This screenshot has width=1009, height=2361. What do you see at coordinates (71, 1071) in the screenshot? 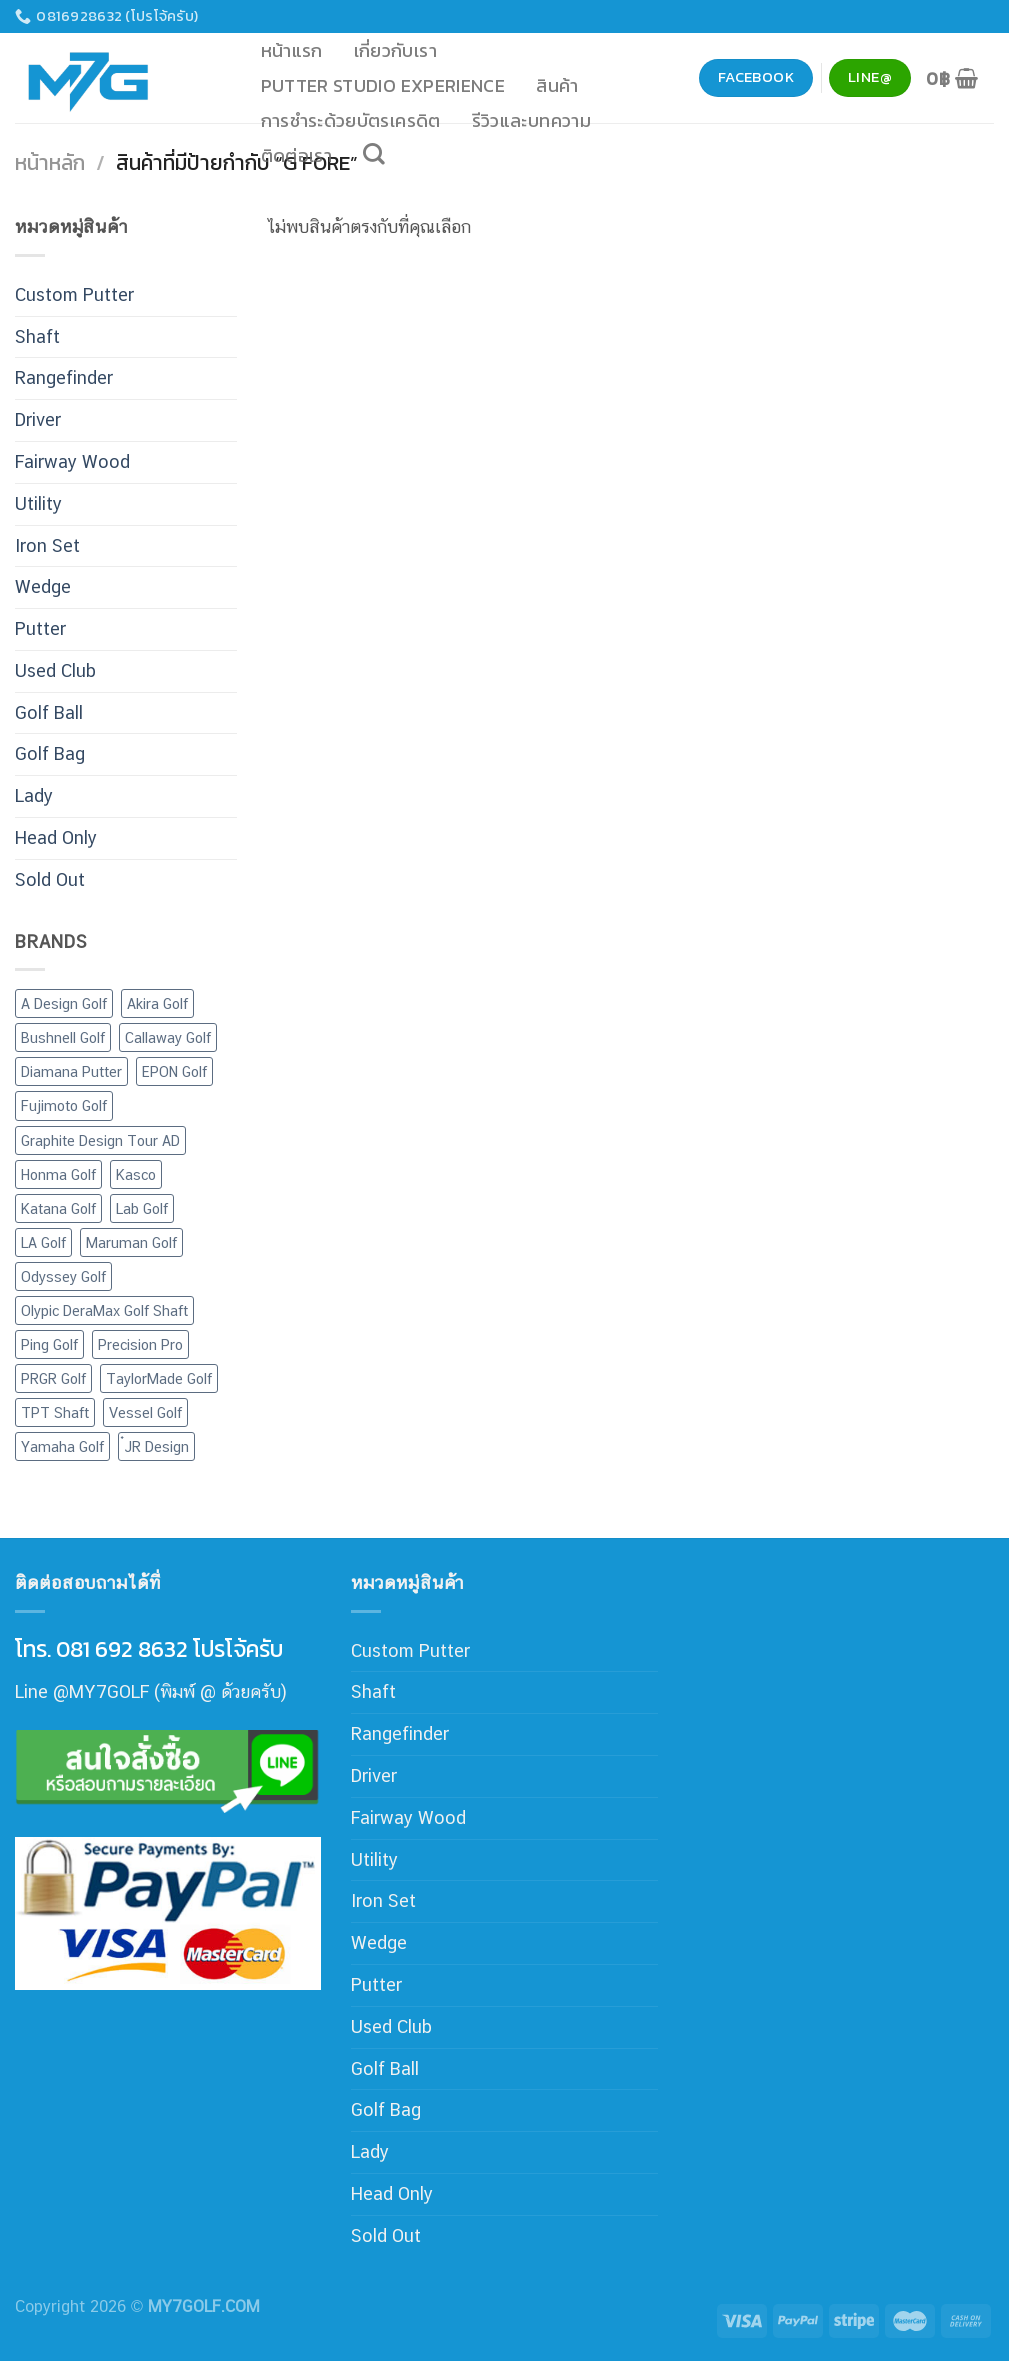
I see `Diamana Putter [Diamana Putter (4 สินค้า)]` at bounding box center [71, 1071].